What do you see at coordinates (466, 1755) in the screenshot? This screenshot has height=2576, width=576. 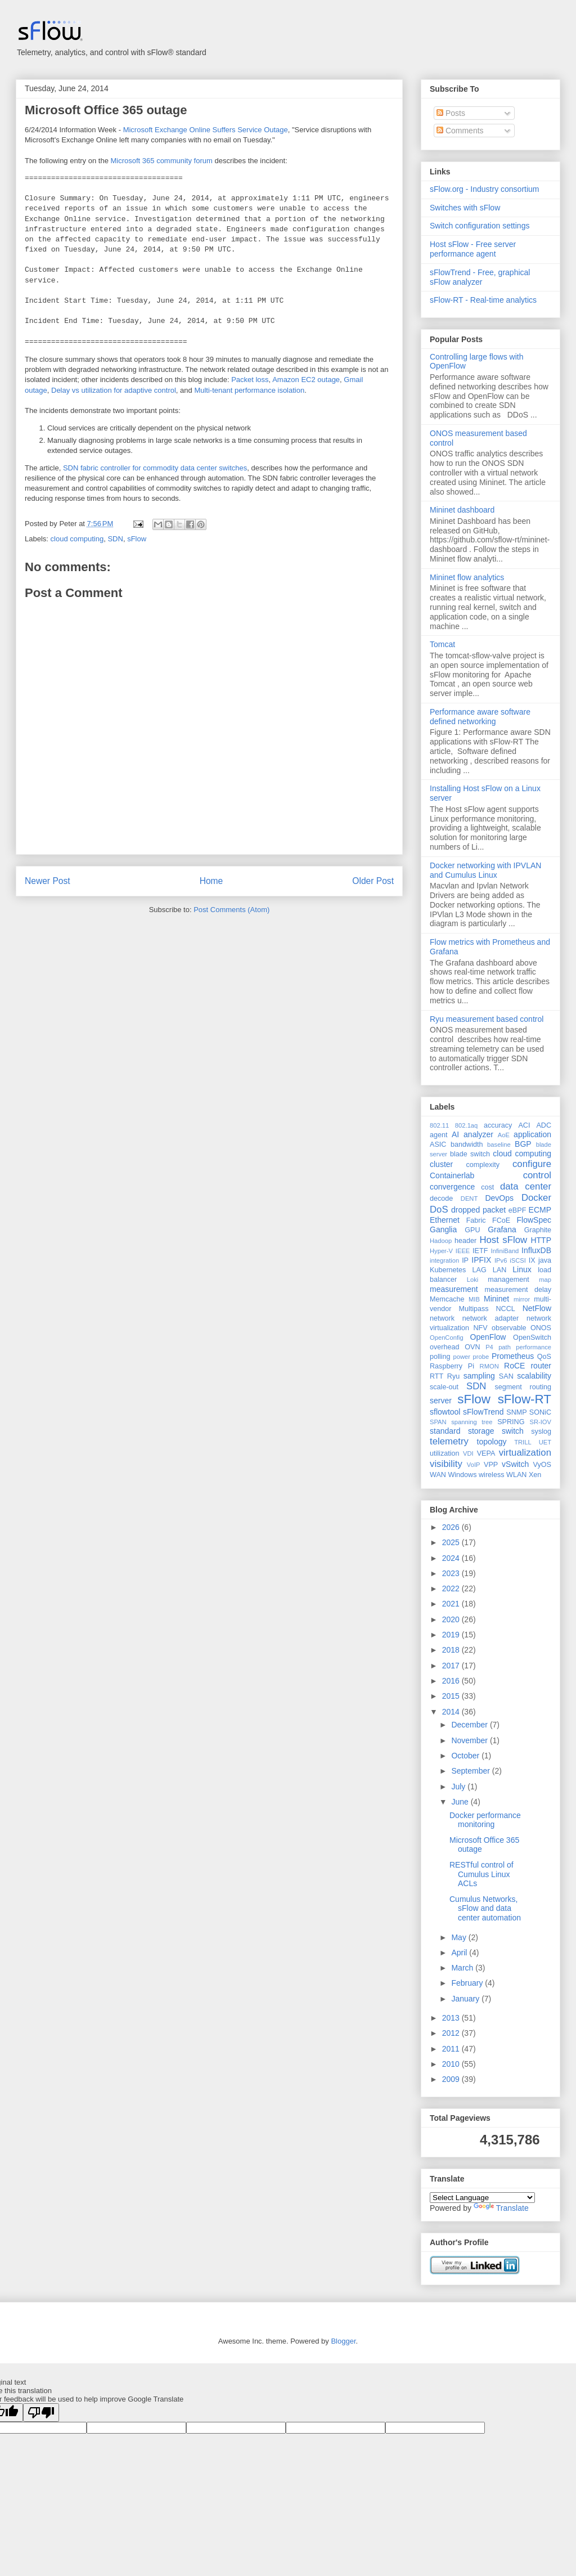 I see `October` at bounding box center [466, 1755].